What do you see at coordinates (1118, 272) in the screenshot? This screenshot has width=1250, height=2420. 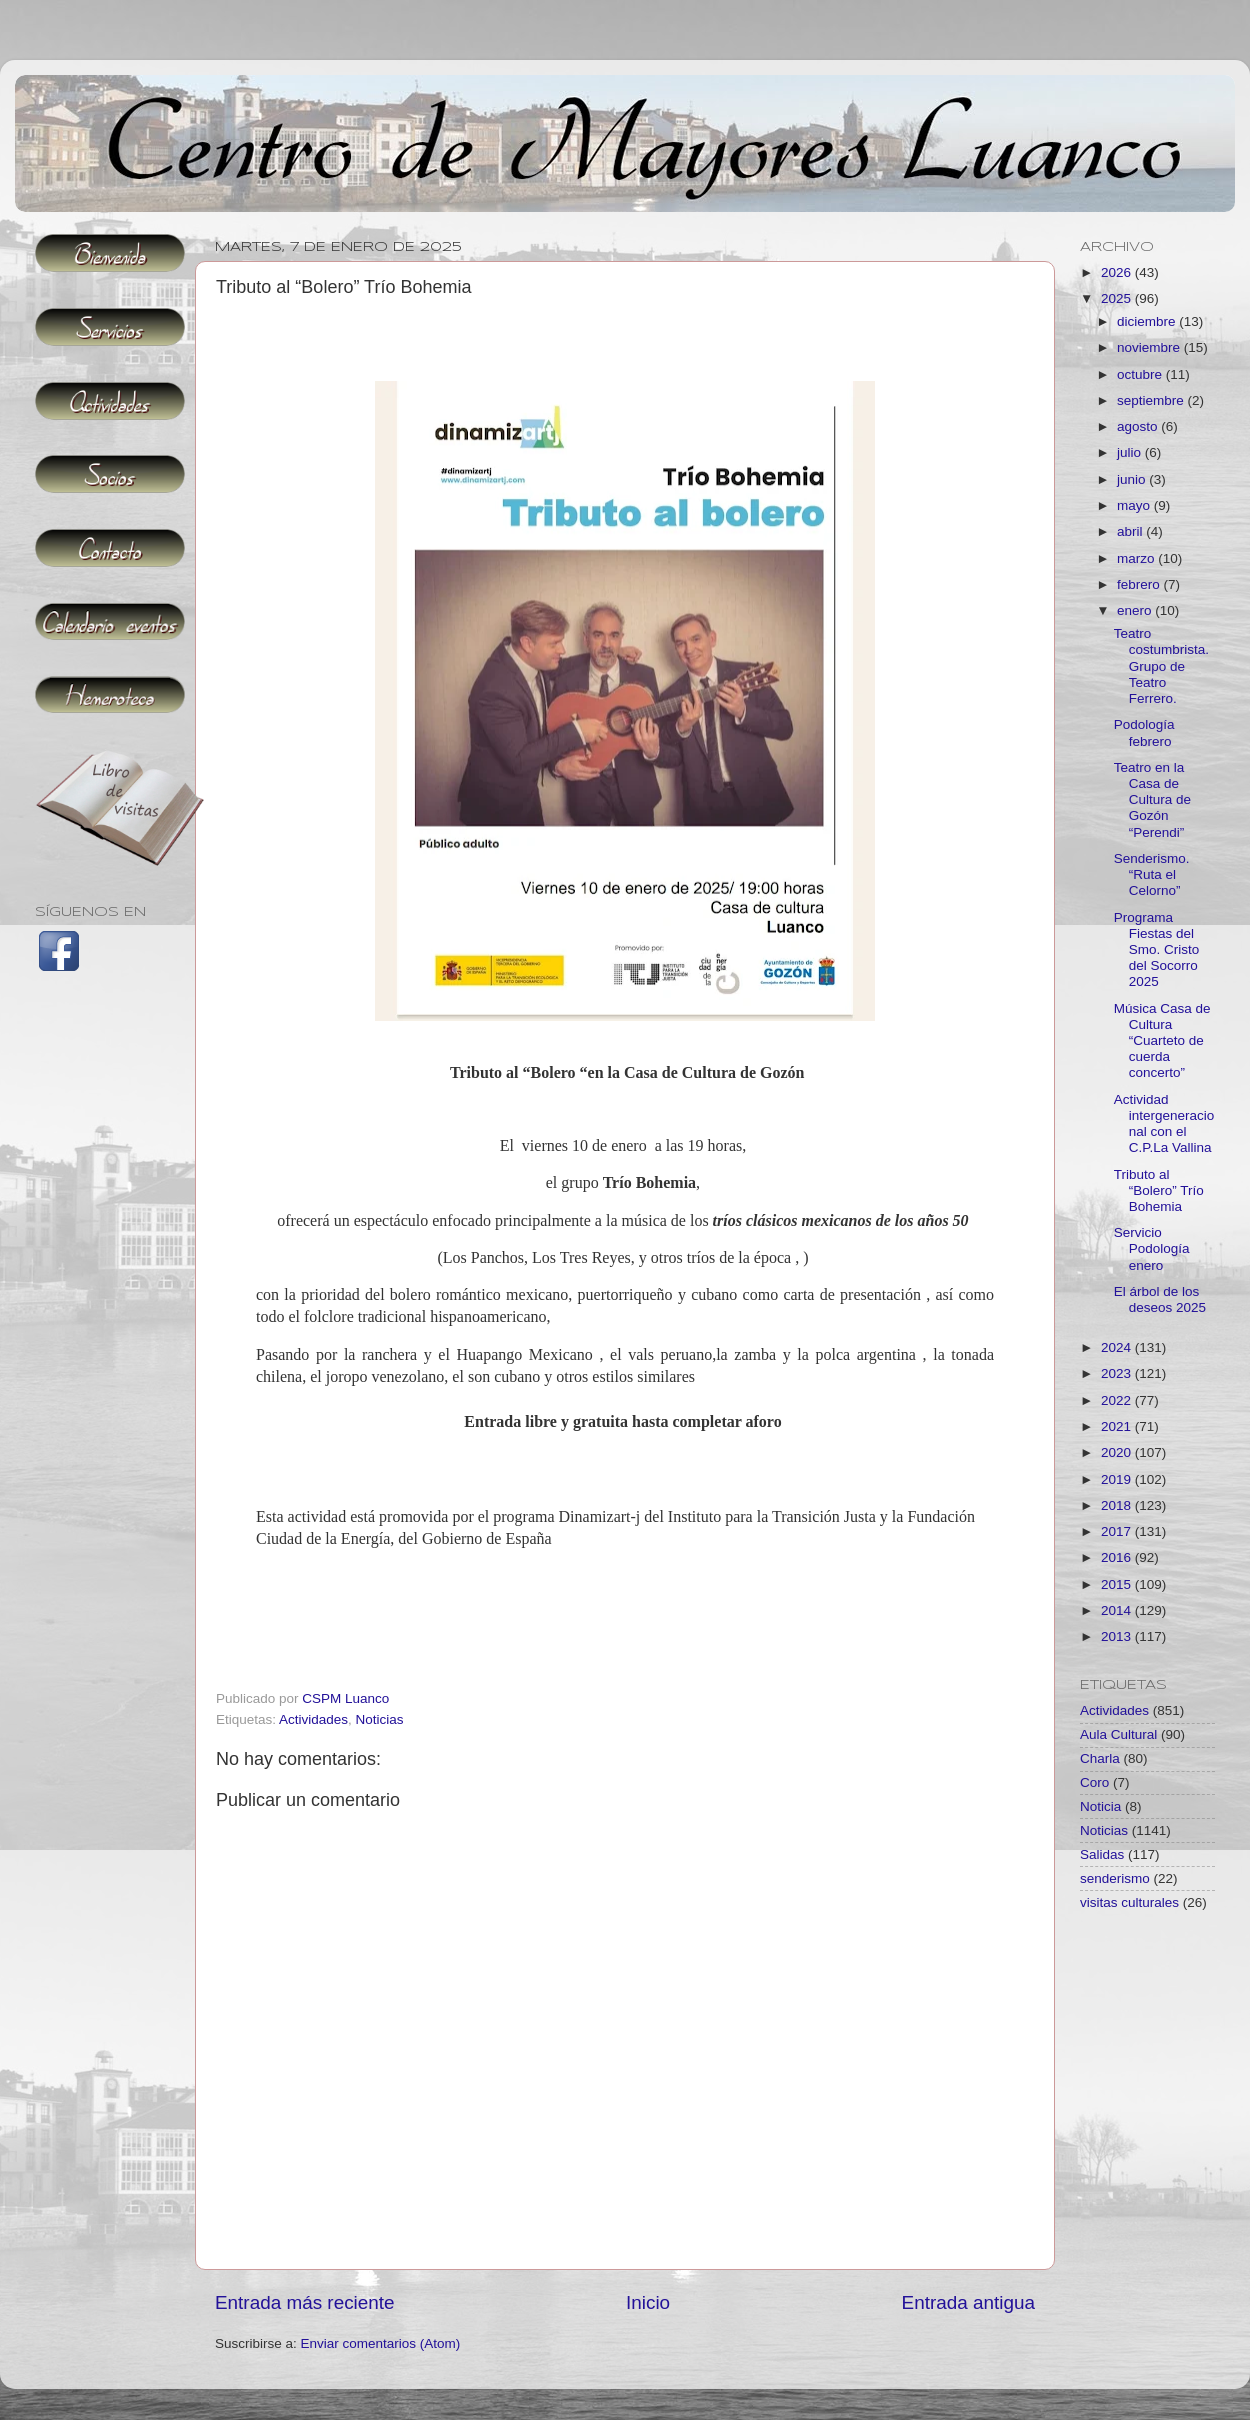 I see `2026` at bounding box center [1118, 272].